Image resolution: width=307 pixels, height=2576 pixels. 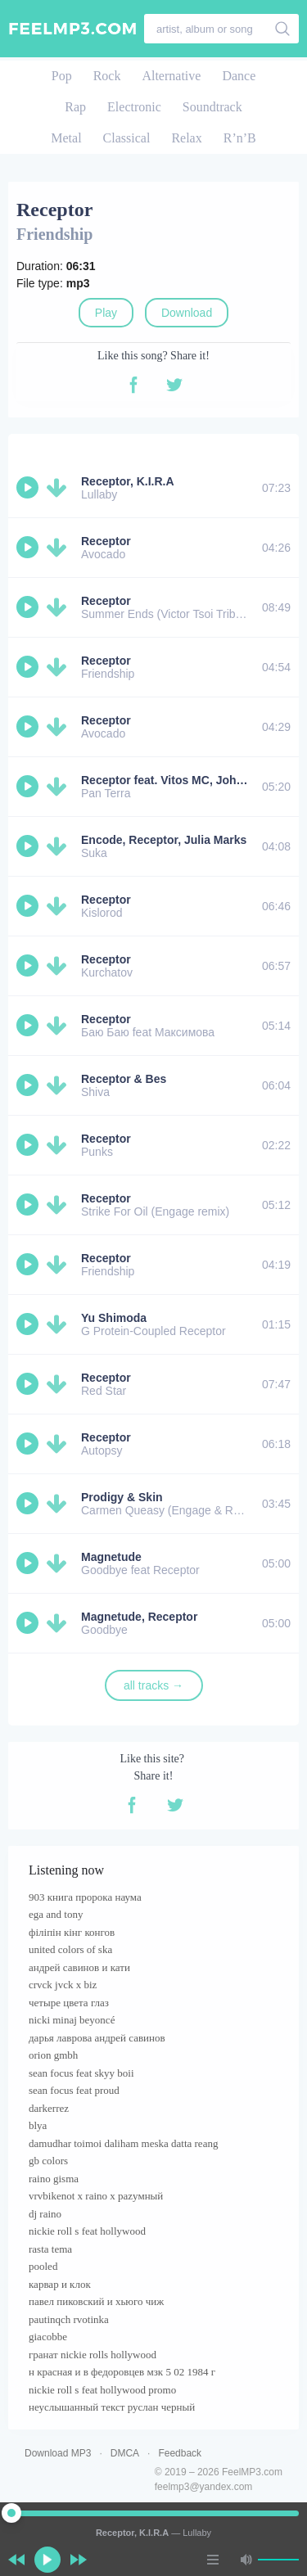 What do you see at coordinates (102, 2390) in the screenshot?
I see `nickie roll s feat hollywood promo` at bounding box center [102, 2390].